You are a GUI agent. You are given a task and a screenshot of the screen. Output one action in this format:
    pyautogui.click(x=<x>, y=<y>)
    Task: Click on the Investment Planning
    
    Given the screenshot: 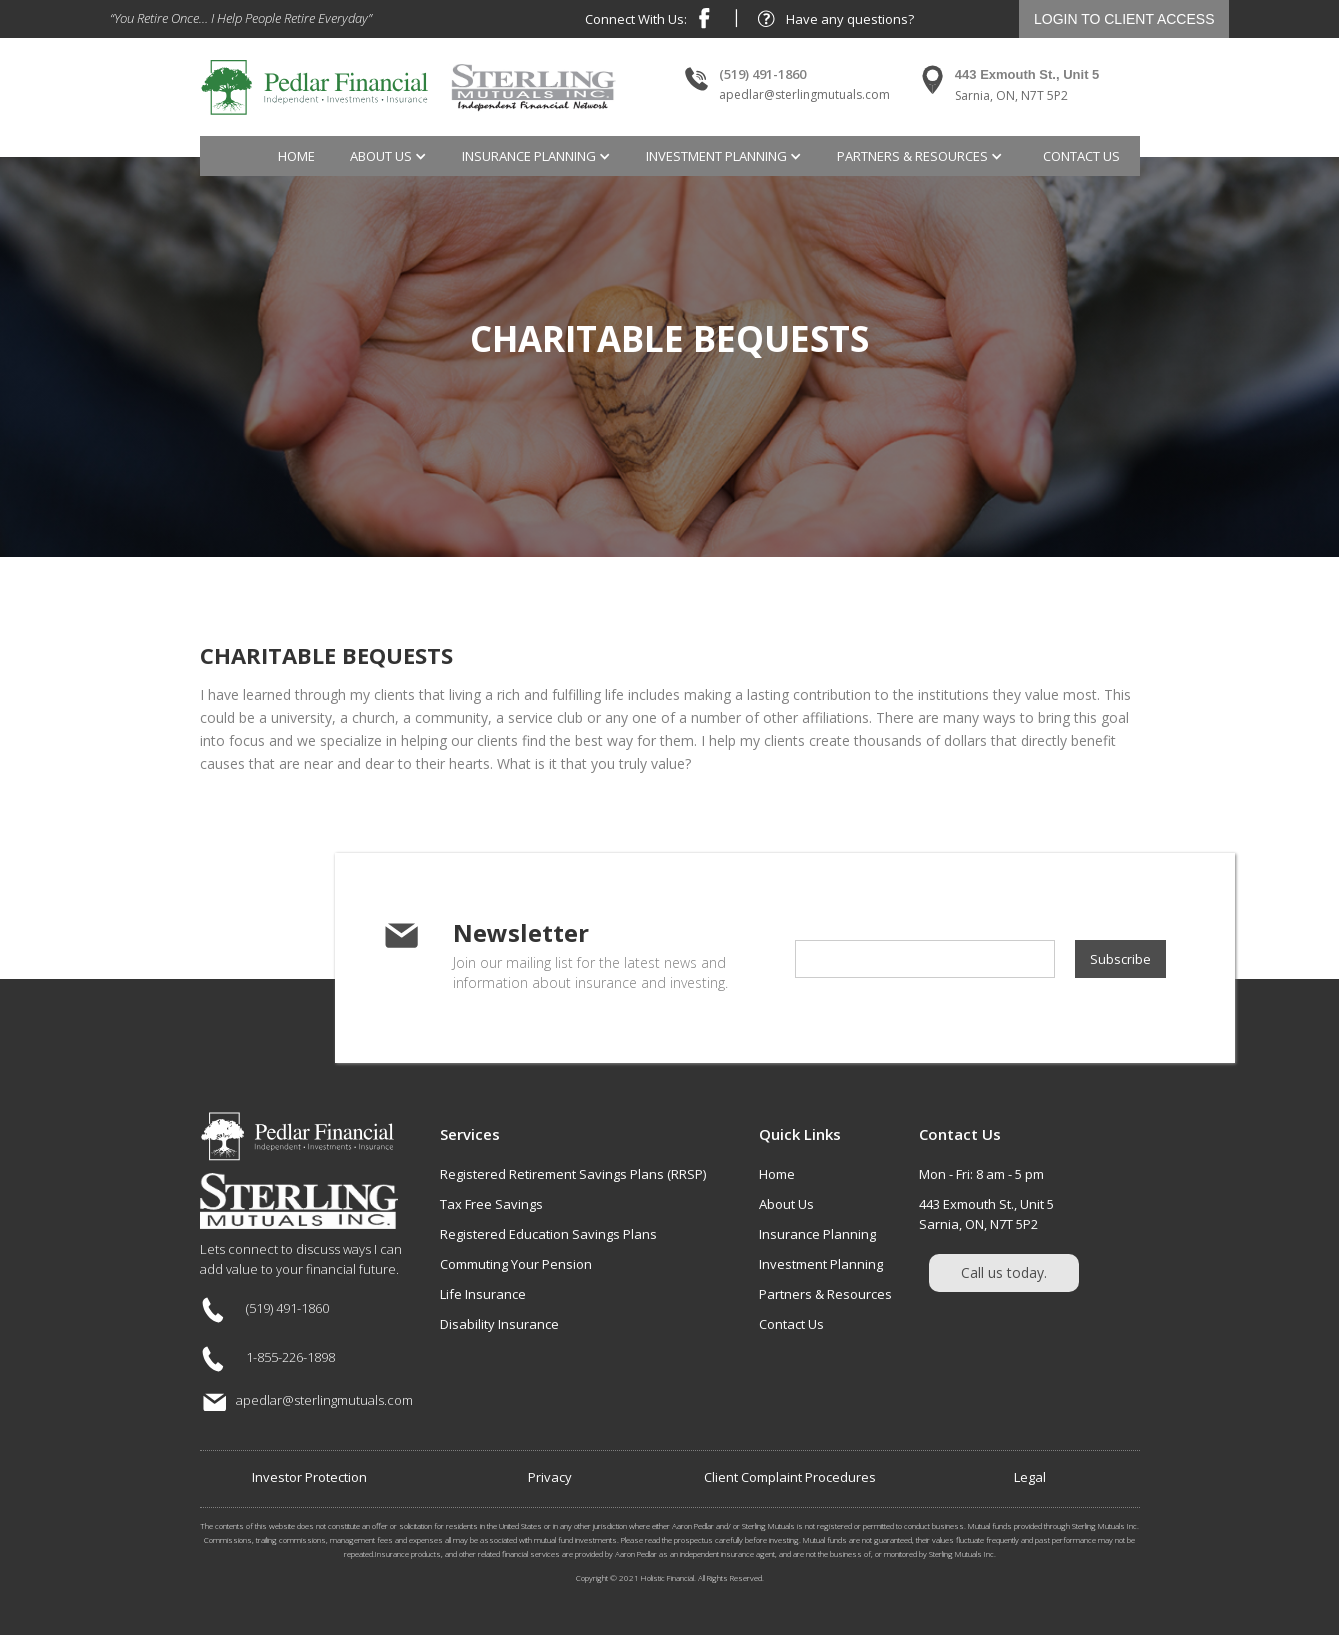 What is the action you would take?
    pyautogui.click(x=821, y=1264)
    